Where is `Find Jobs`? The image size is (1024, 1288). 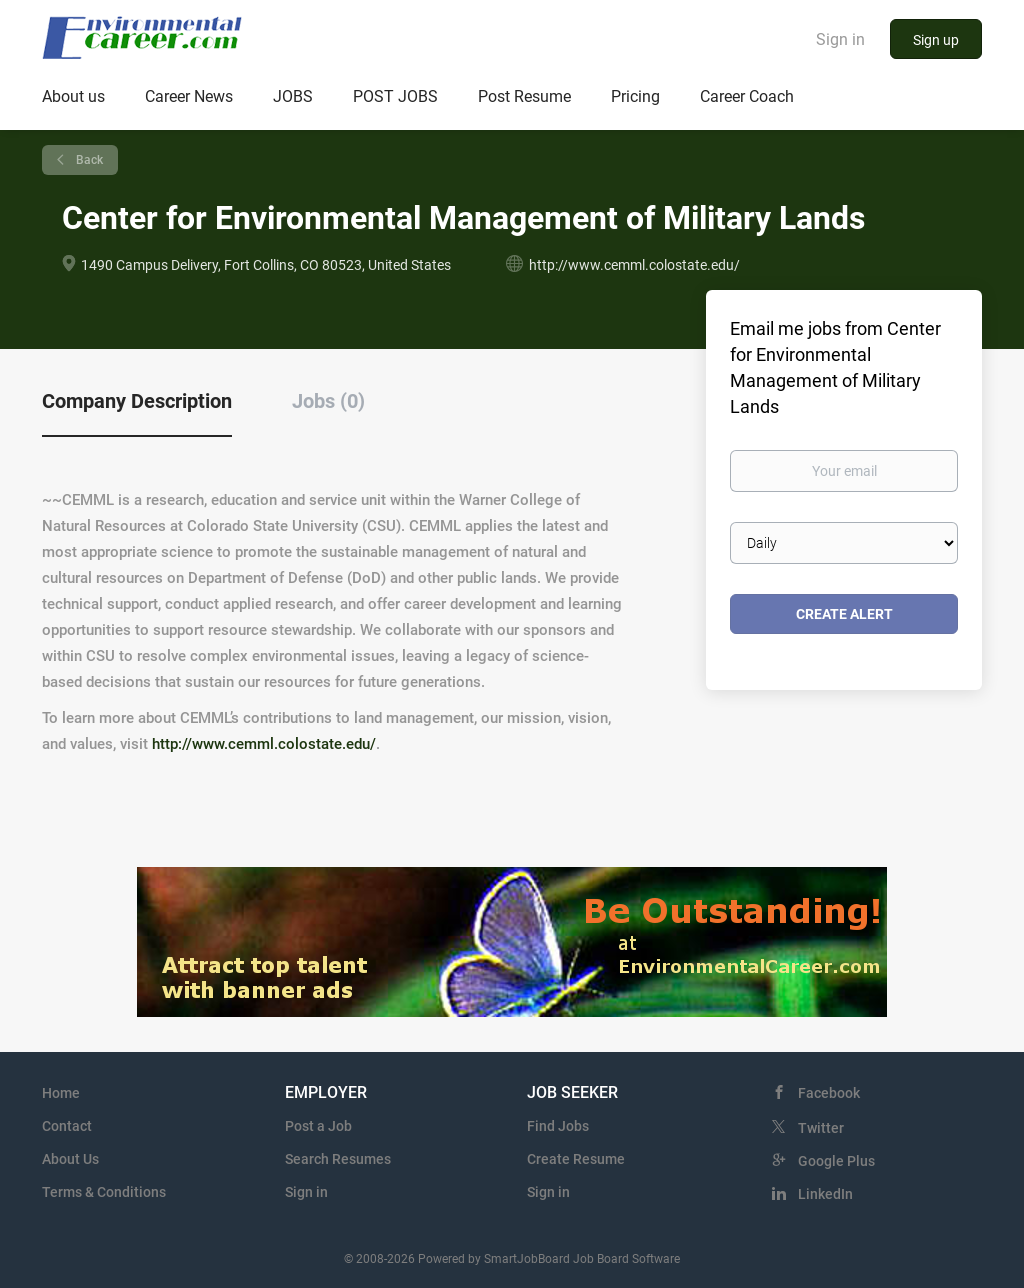 Find Jobs is located at coordinates (558, 1126).